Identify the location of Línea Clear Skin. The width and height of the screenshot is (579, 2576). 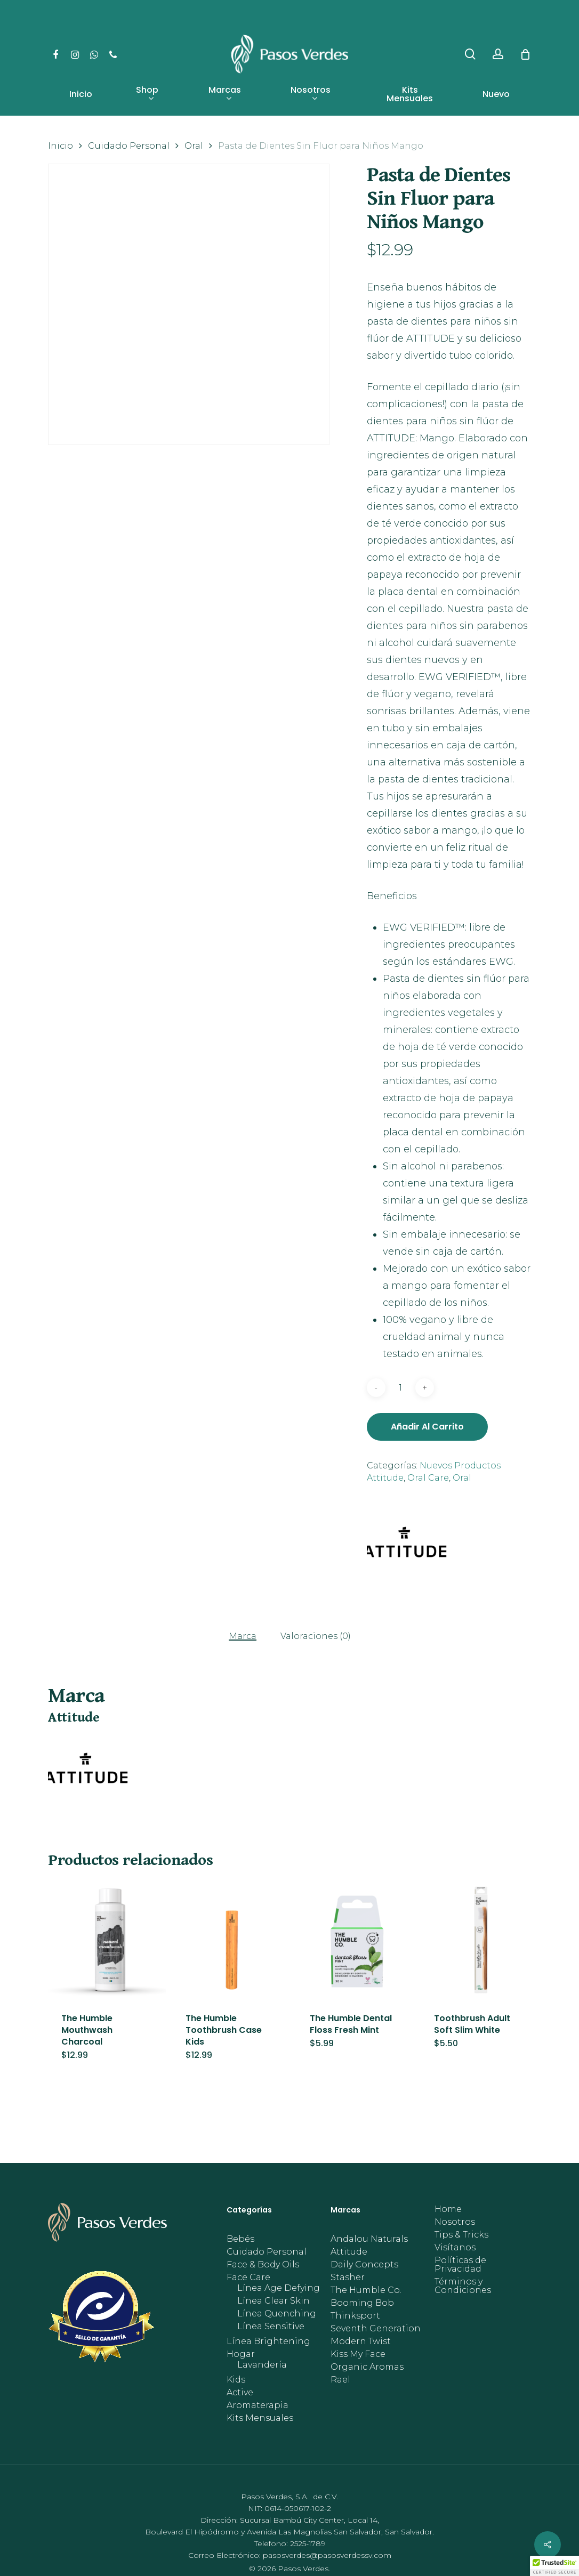
(273, 2301).